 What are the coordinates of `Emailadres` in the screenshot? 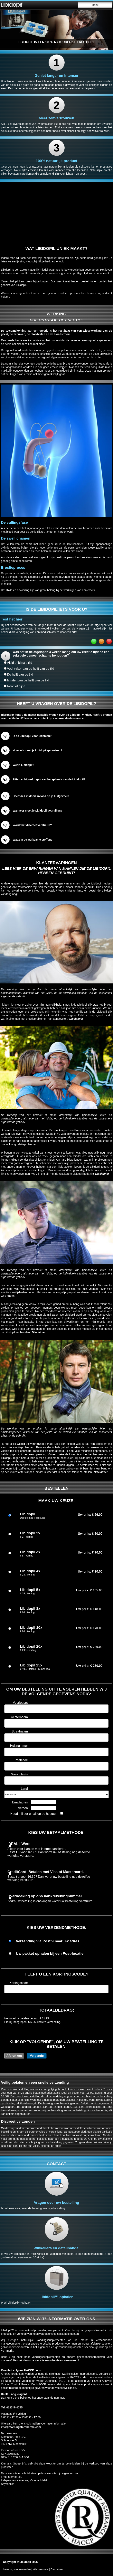 It's located at (20, 1802).